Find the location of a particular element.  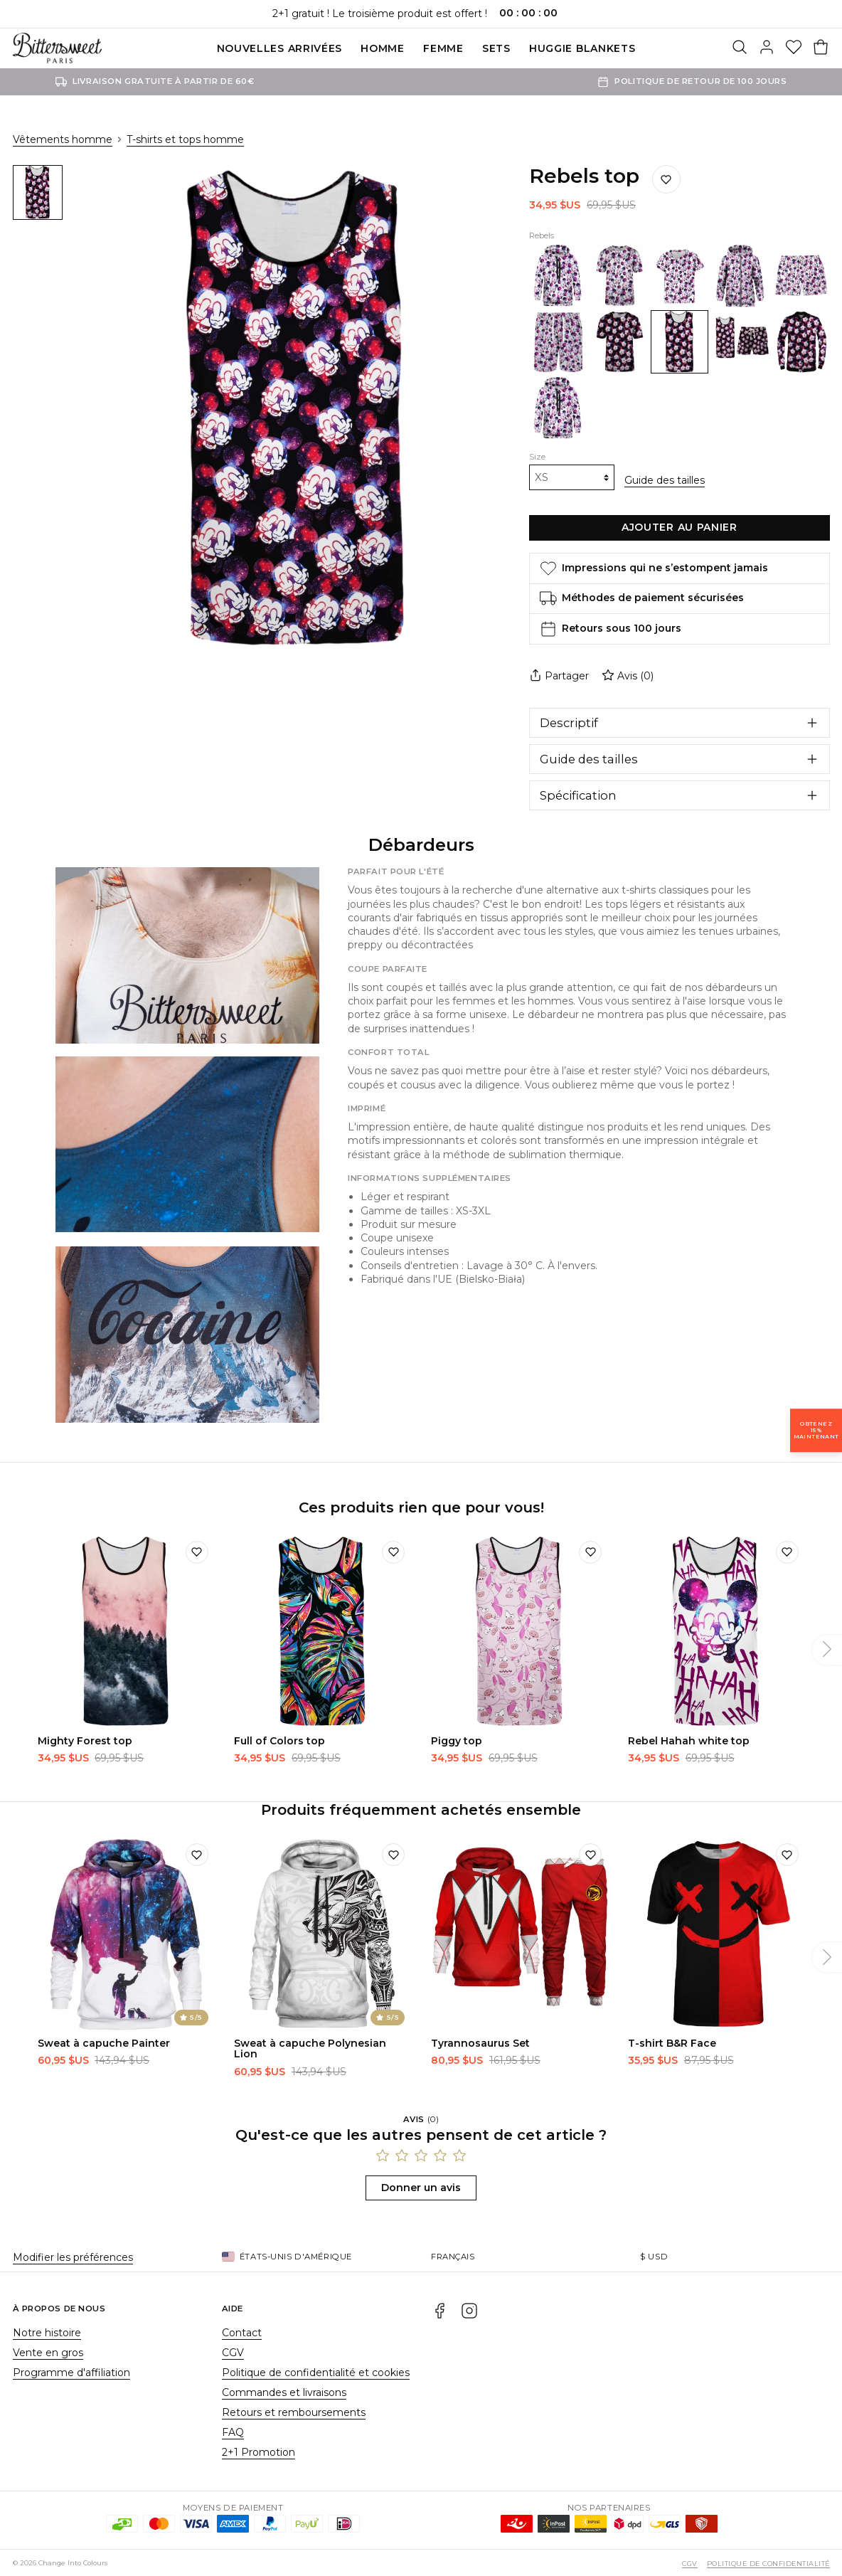

FAQ is located at coordinates (233, 2431).